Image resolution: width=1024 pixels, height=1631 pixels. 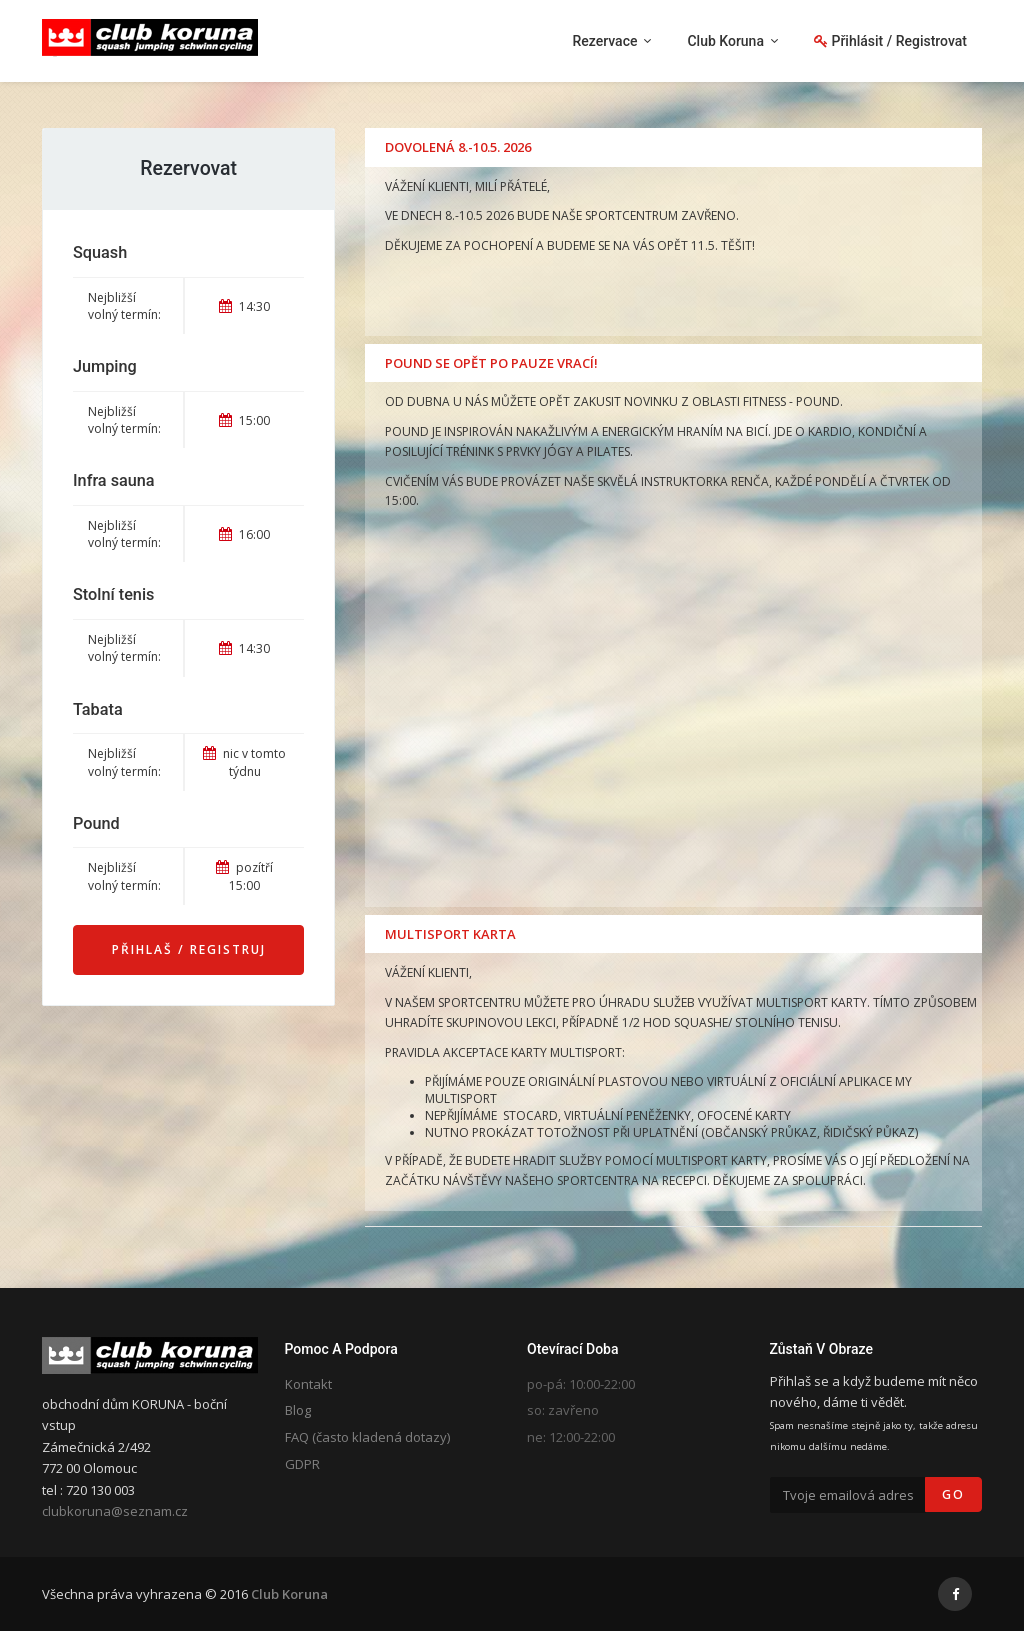 What do you see at coordinates (244, 306) in the screenshot?
I see `14:30` at bounding box center [244, 306].